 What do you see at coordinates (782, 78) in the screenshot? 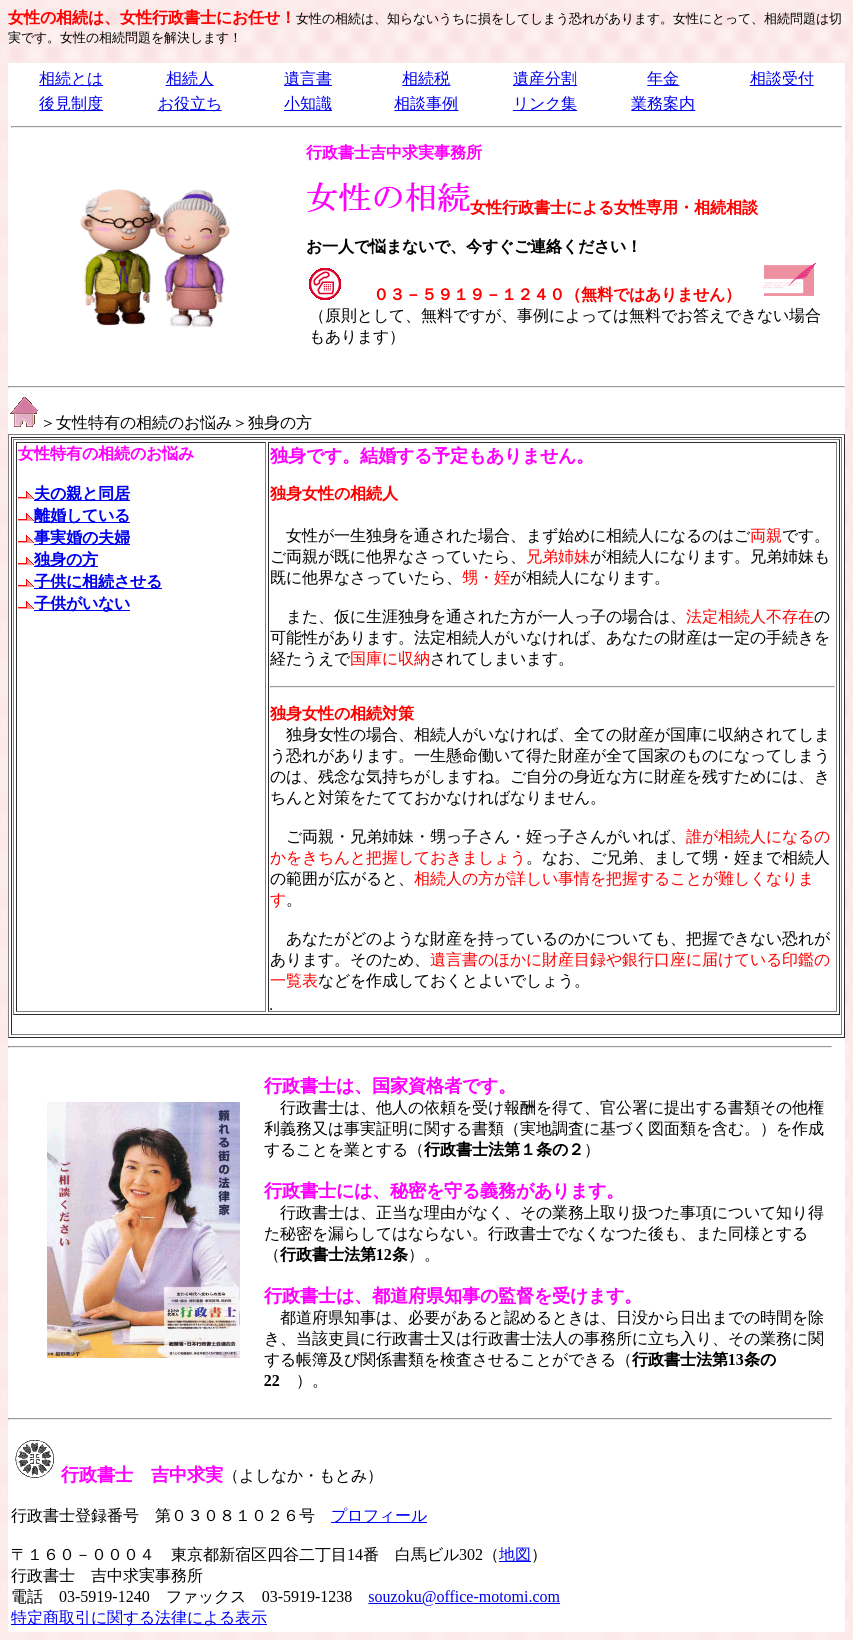
I see `相談受付` at bounding box center [782, 78].